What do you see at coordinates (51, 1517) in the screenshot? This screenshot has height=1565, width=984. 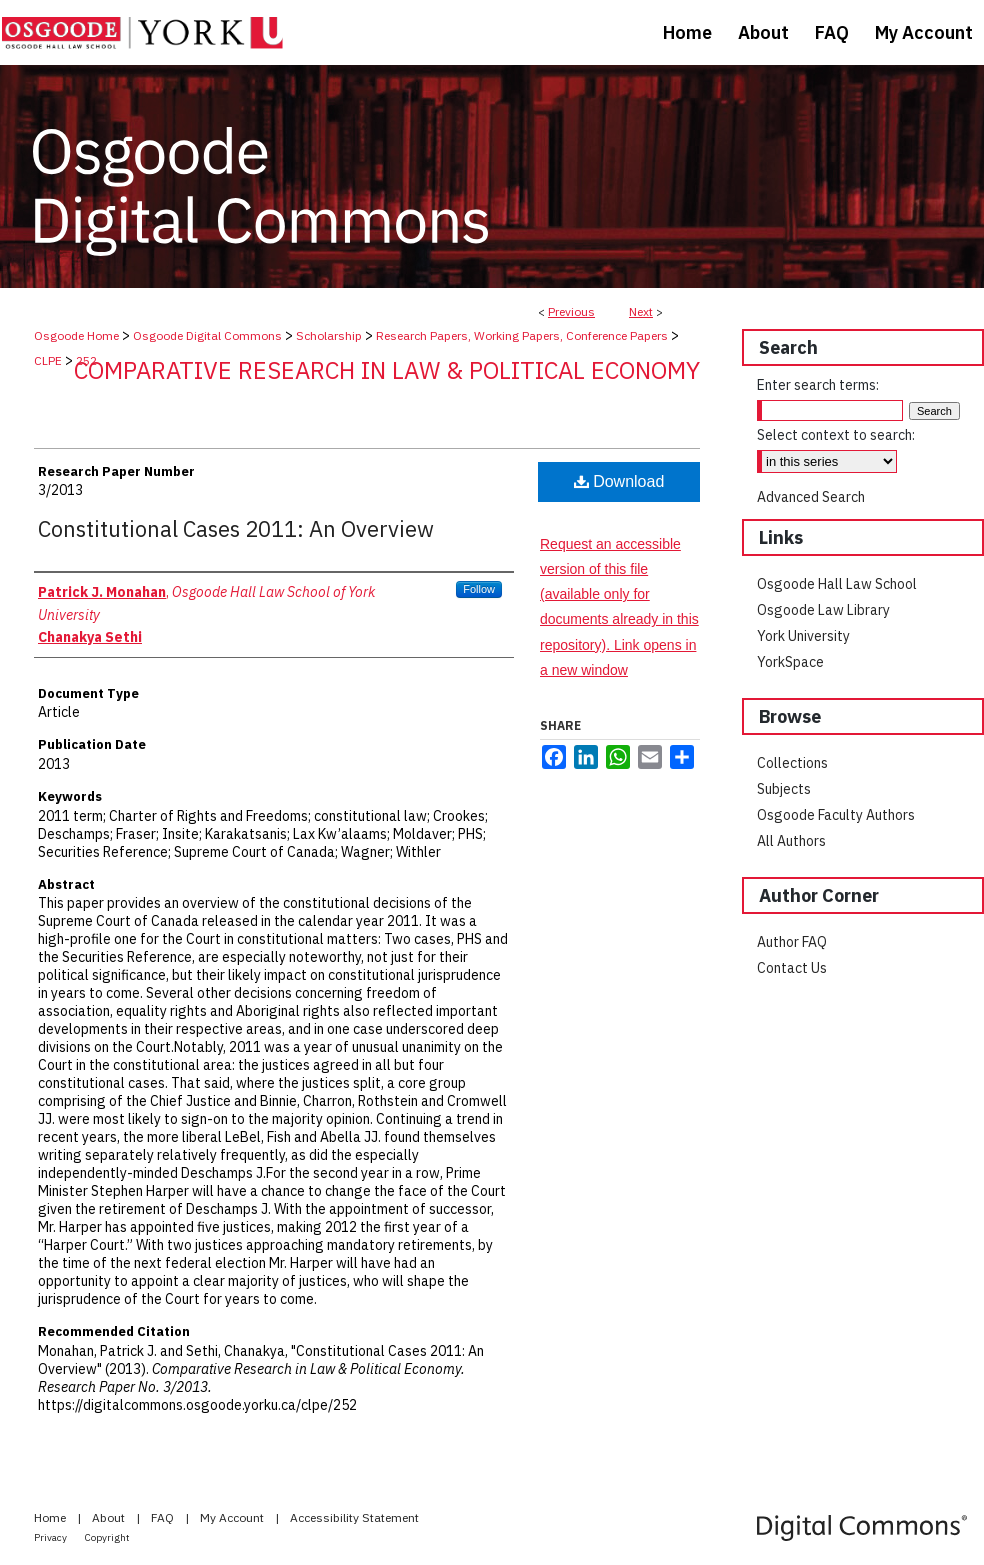 I see `Home` at bounding box center [51, 1517].